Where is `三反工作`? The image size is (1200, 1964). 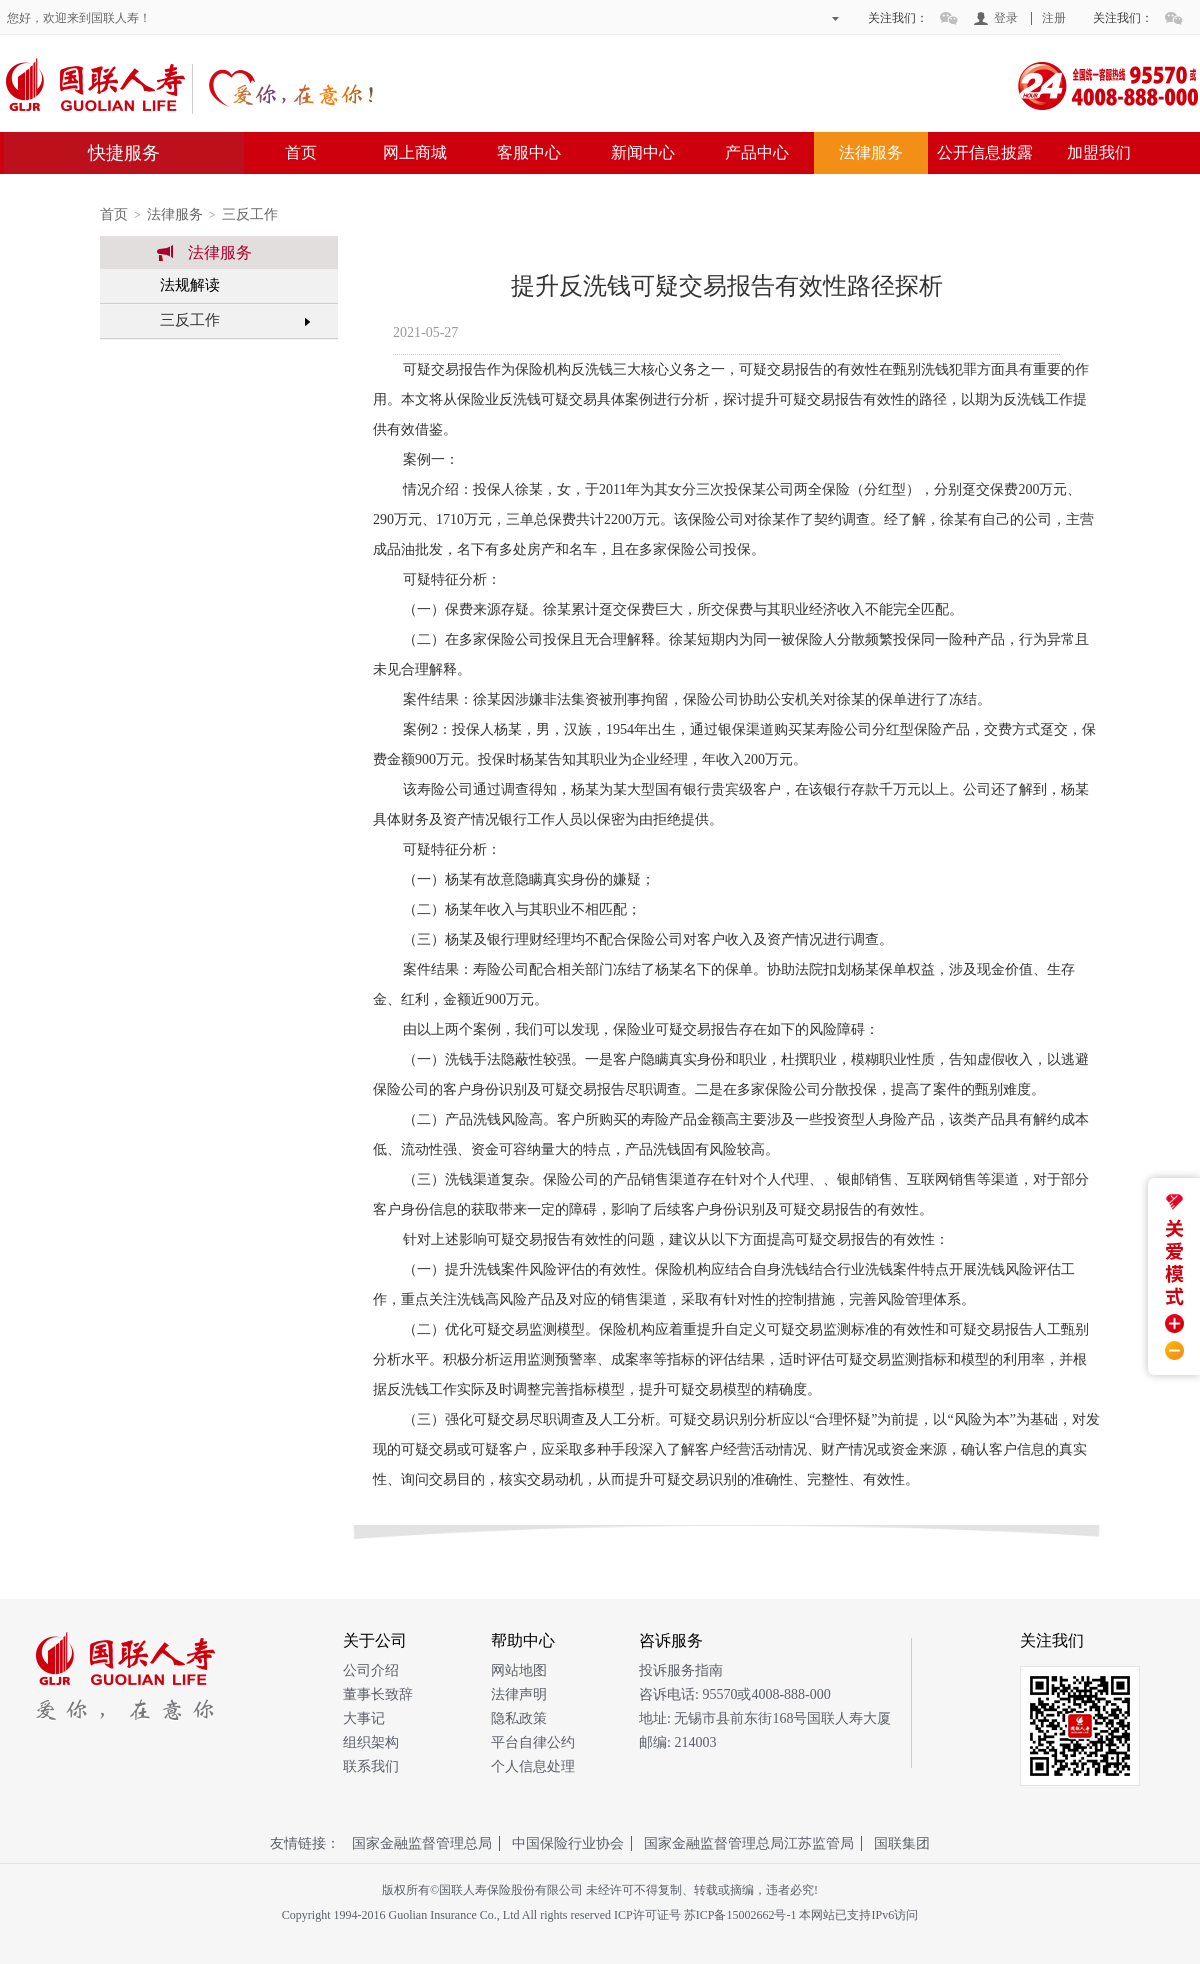
三反工作 is located at coordinates (250, 214).